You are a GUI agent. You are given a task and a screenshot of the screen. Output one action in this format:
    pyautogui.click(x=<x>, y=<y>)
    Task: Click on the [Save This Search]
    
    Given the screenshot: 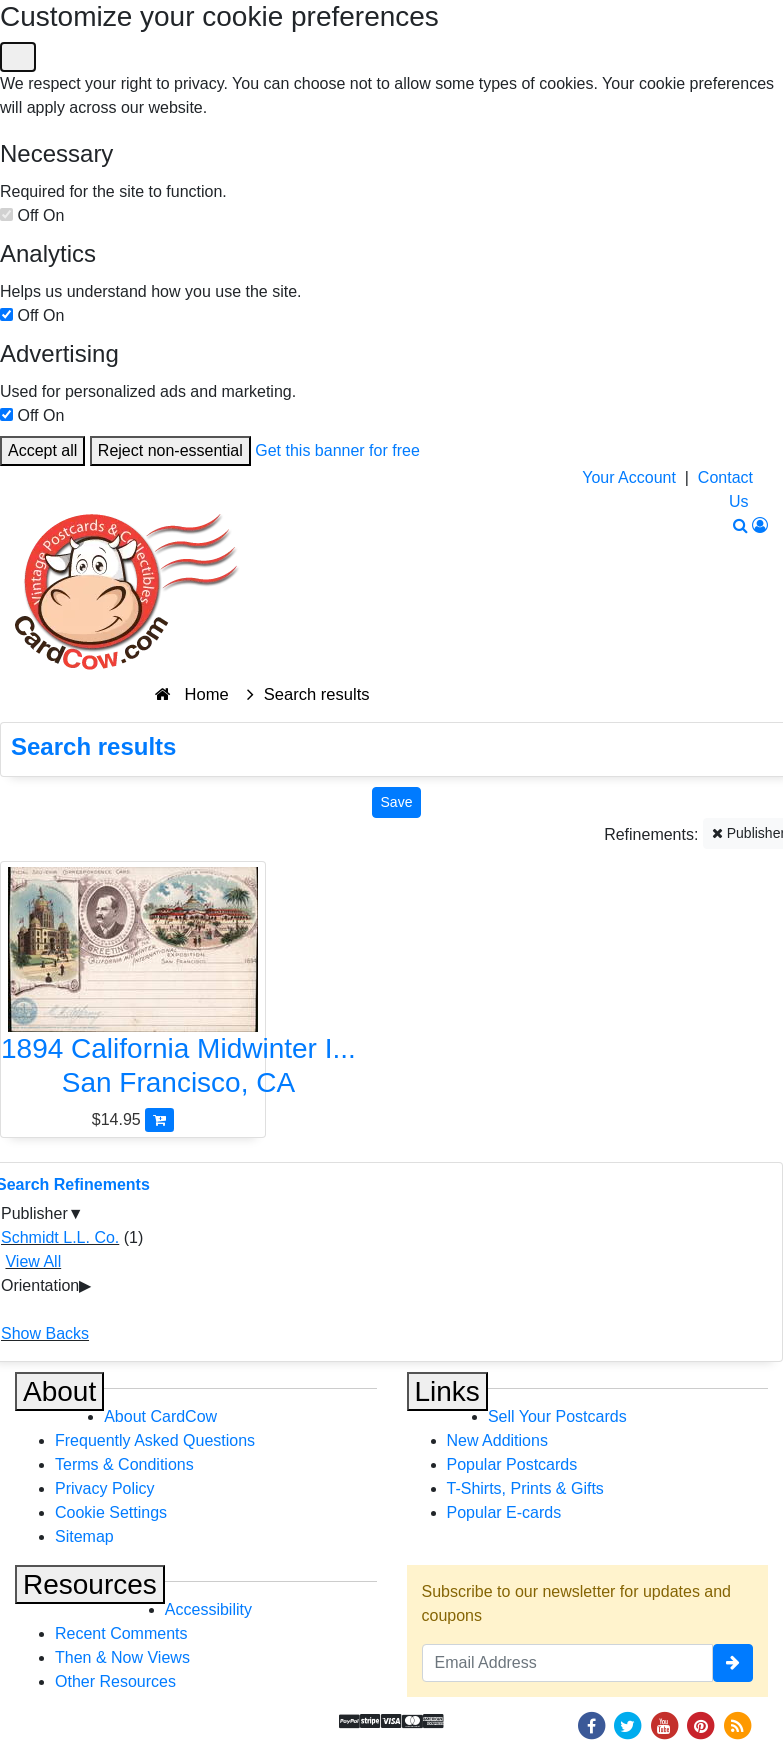 What is the action you would take?
    pyautogui.click(x=397, y=802)
    